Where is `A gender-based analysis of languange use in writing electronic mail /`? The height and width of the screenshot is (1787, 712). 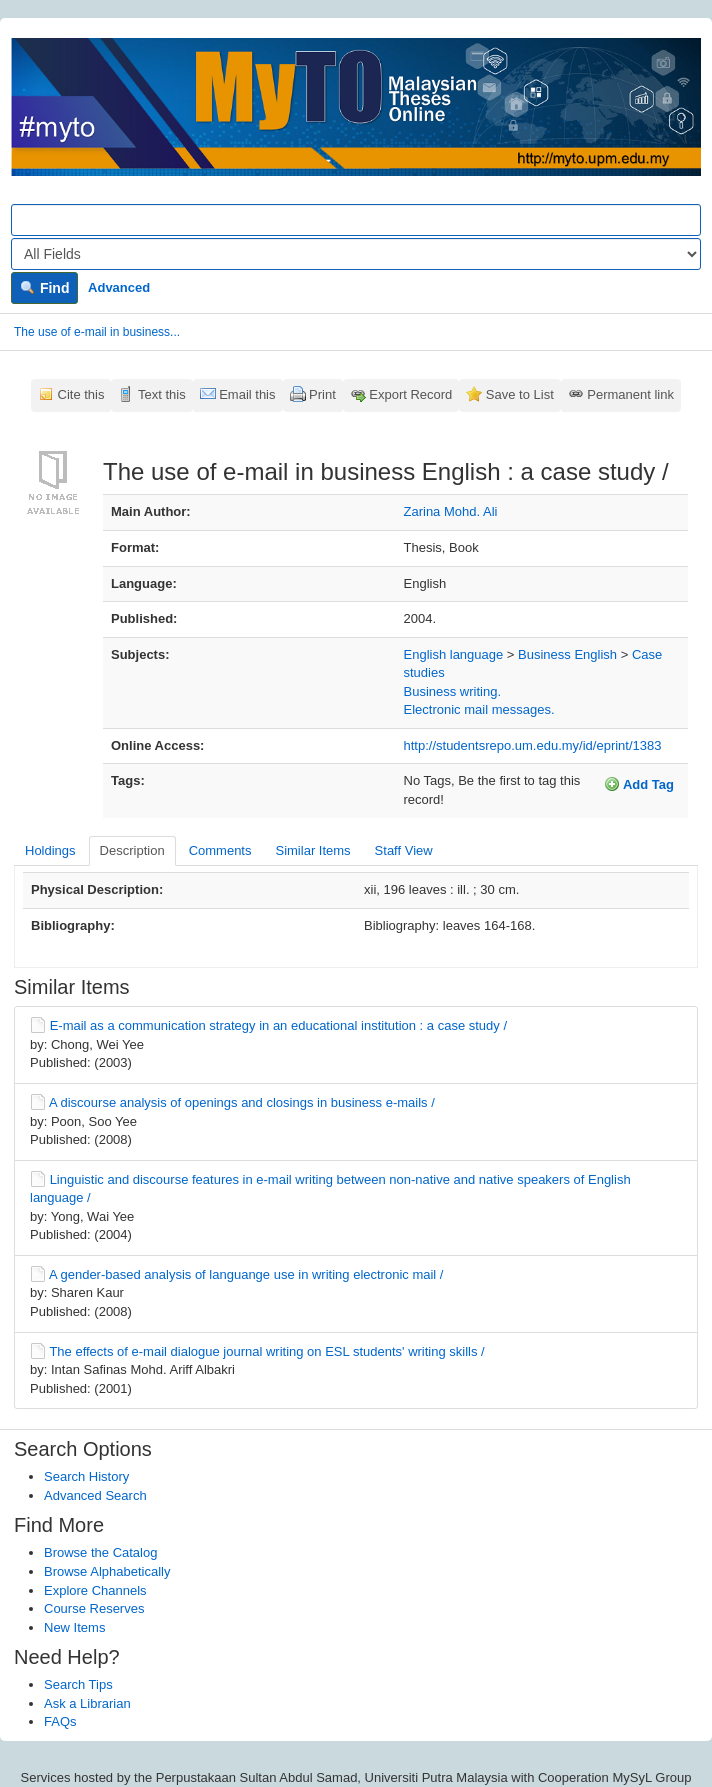 A gender-based analysis of languange use in writing electronic mail / is located at coordinates (246, 1274).